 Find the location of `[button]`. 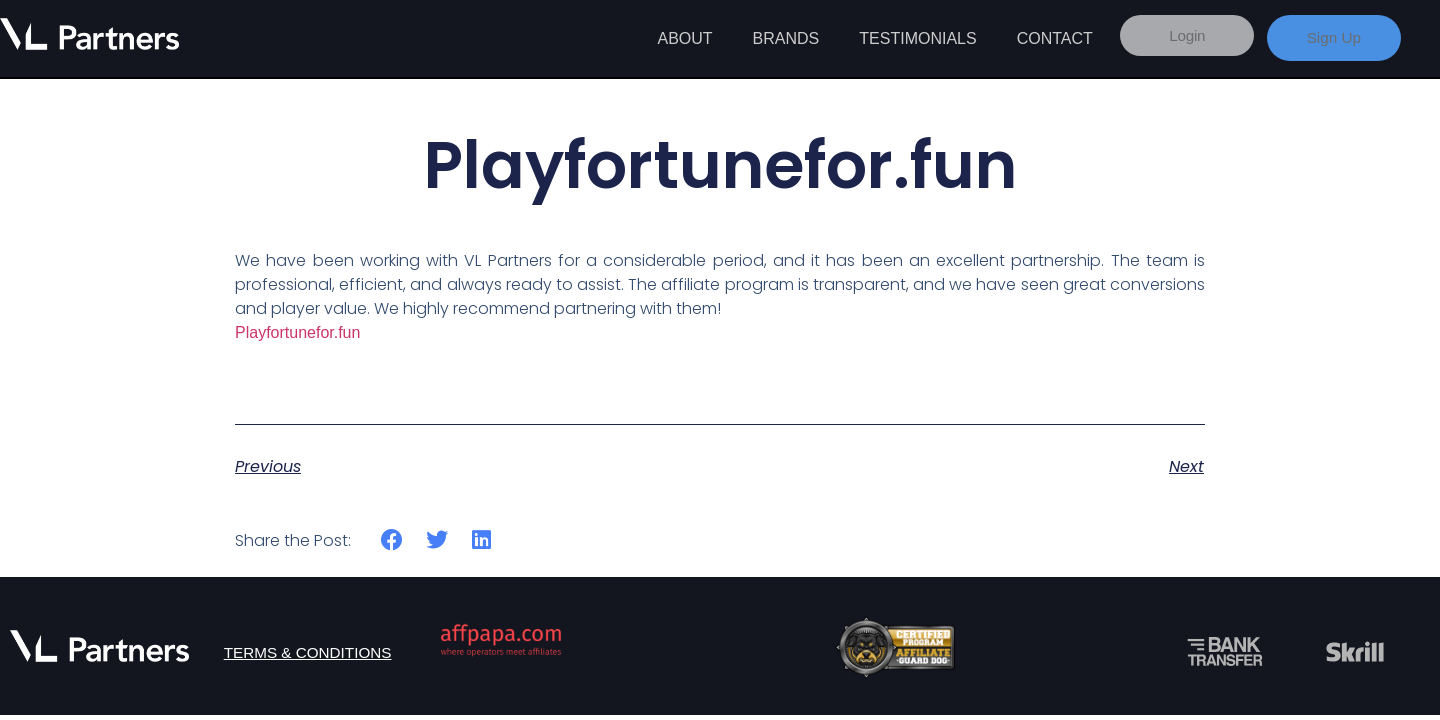

[button] is located at coordinates (392, 540).